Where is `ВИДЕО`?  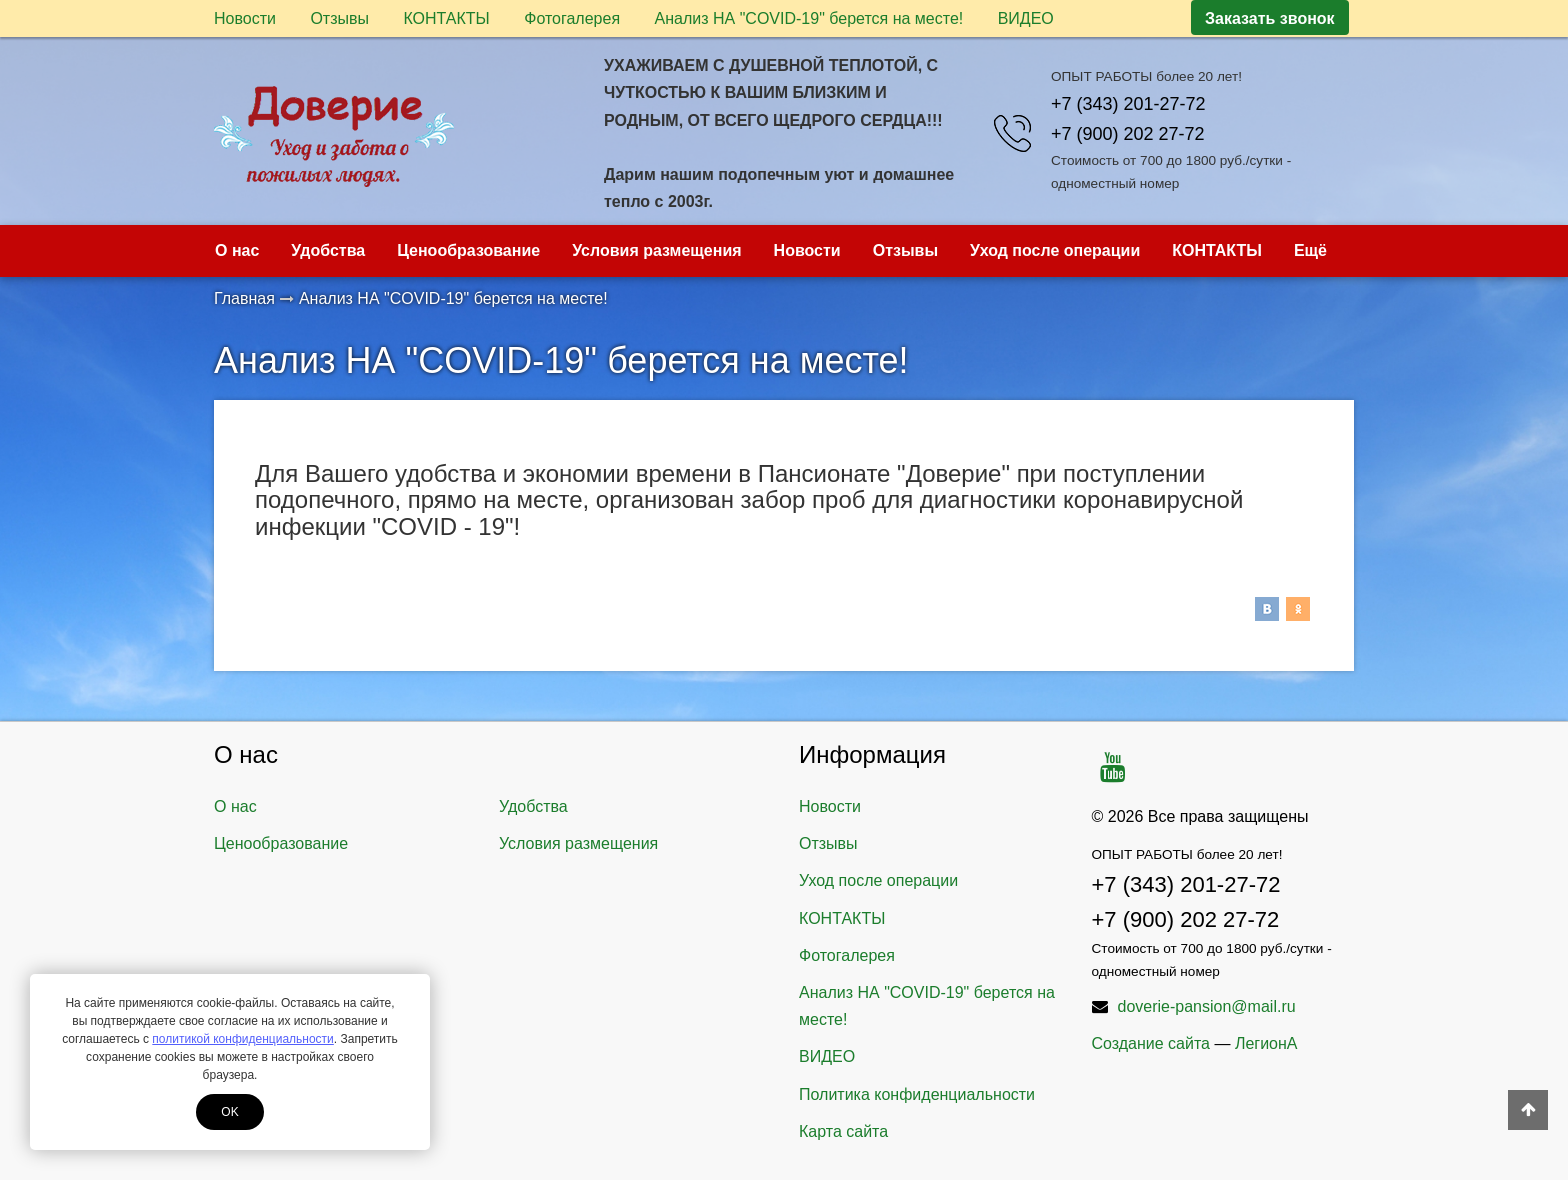
ВИДЕО is located at coordinates (1026, 18).